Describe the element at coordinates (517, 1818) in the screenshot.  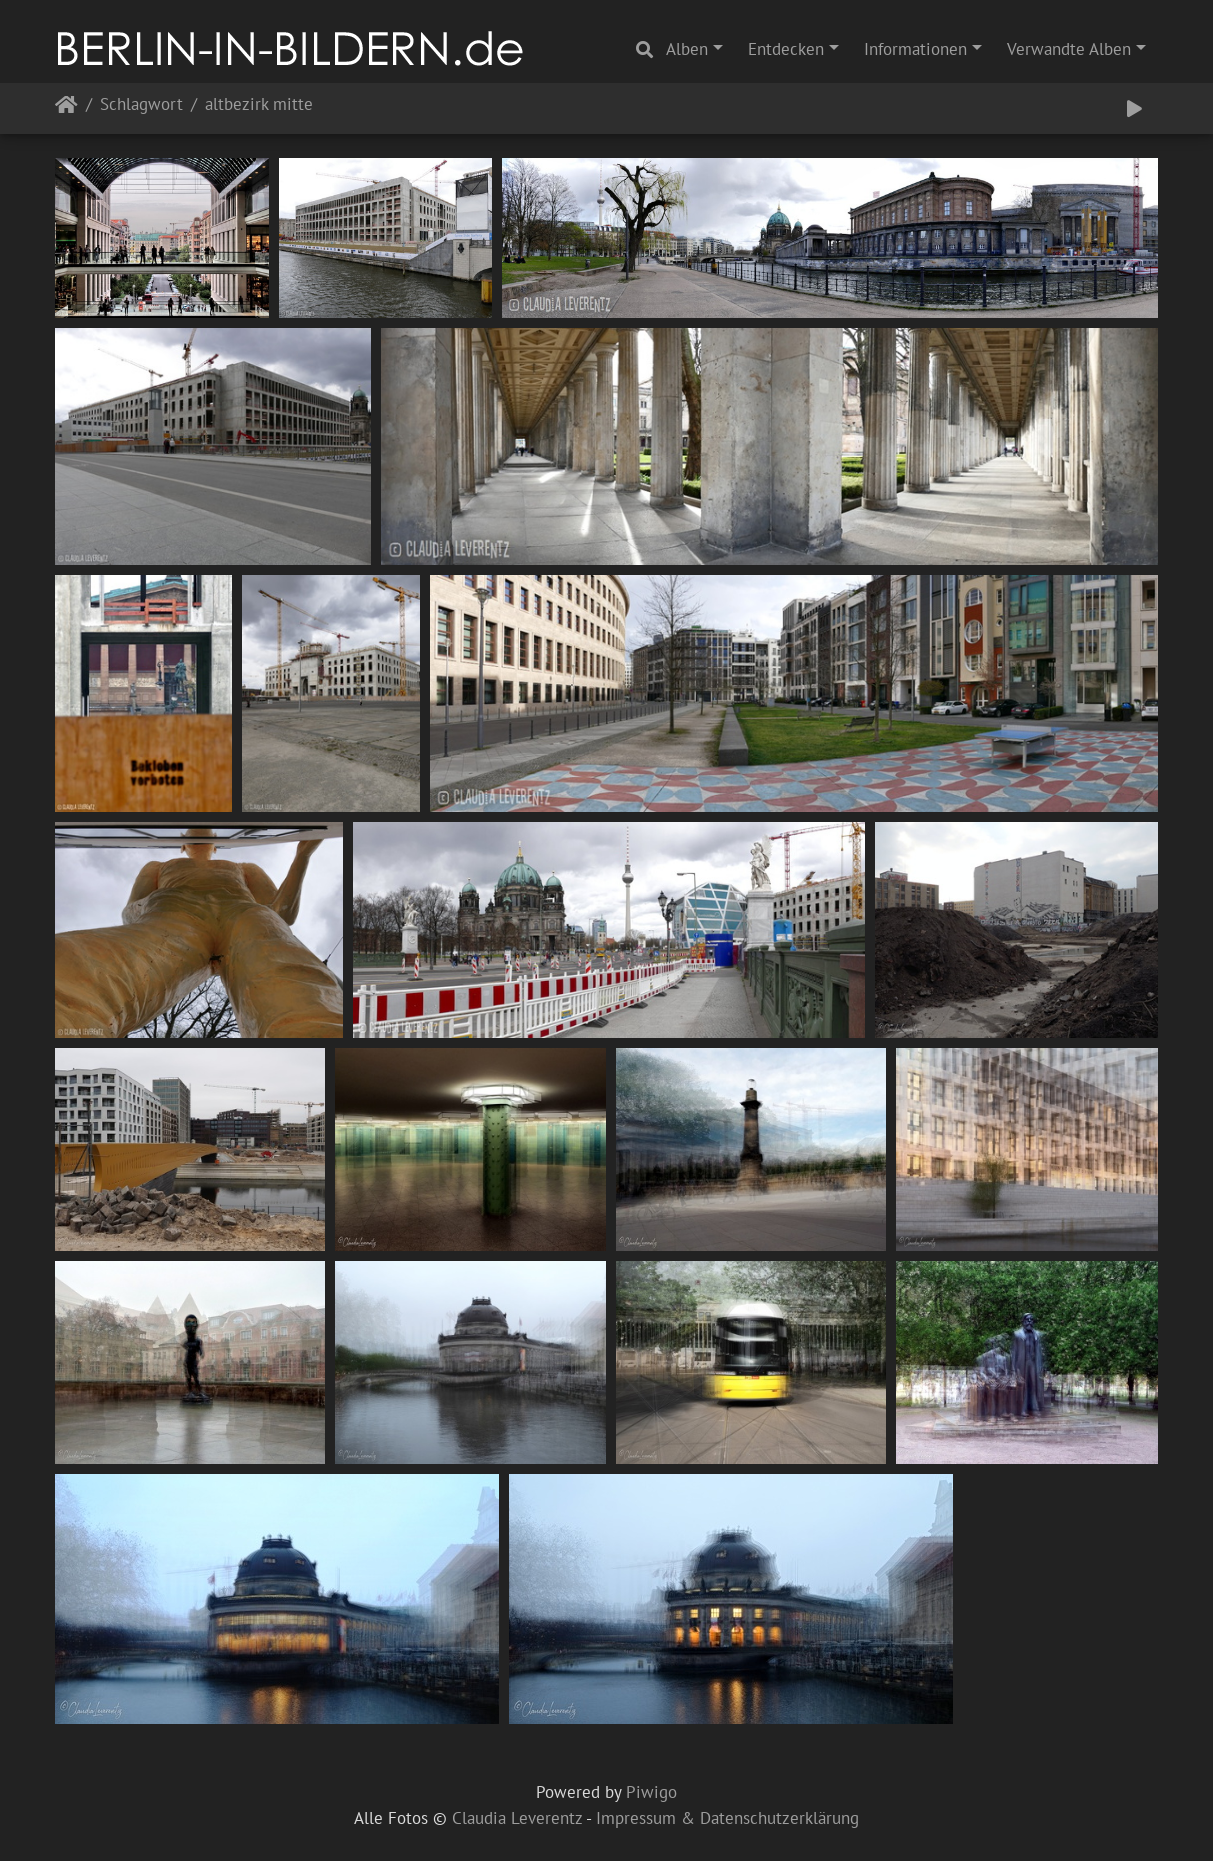
I see `Claudia Leverentz` at that location.